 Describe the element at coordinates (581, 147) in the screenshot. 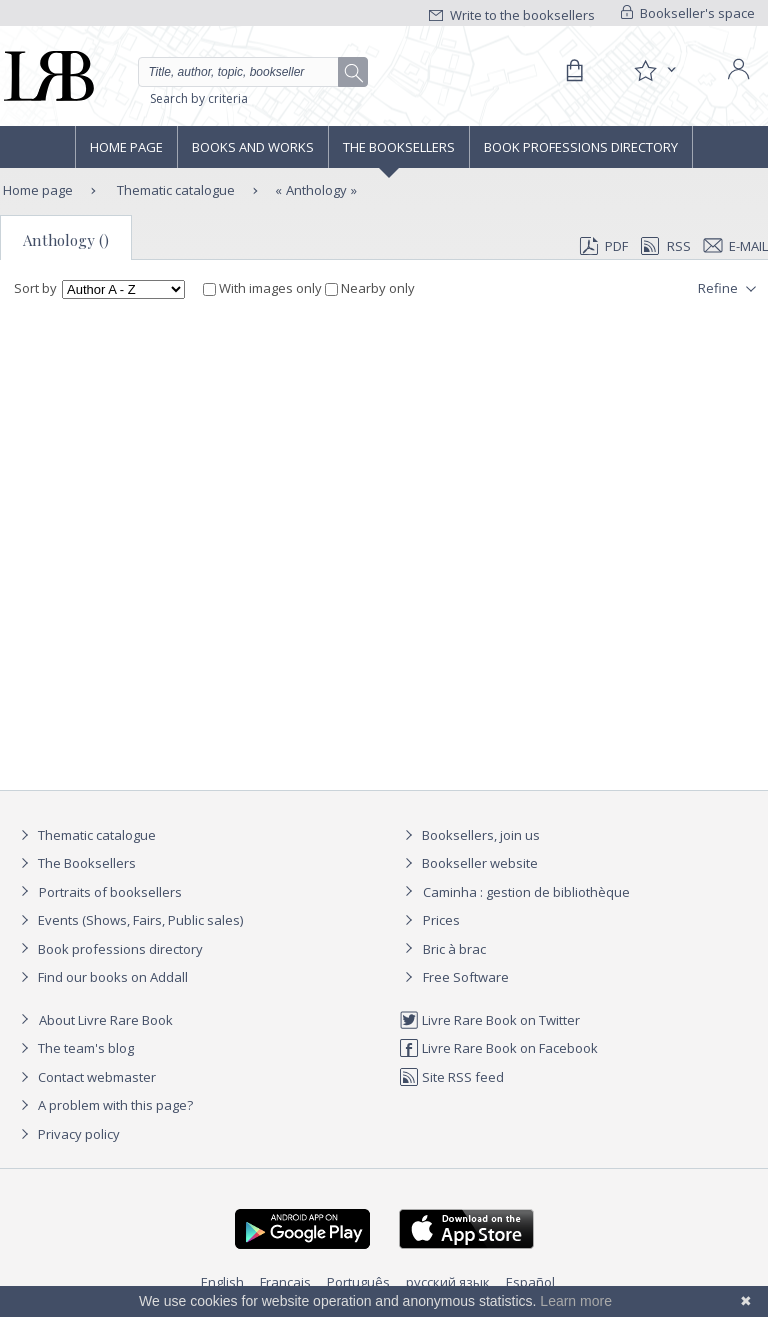

I see `Book professions directory` at that location.